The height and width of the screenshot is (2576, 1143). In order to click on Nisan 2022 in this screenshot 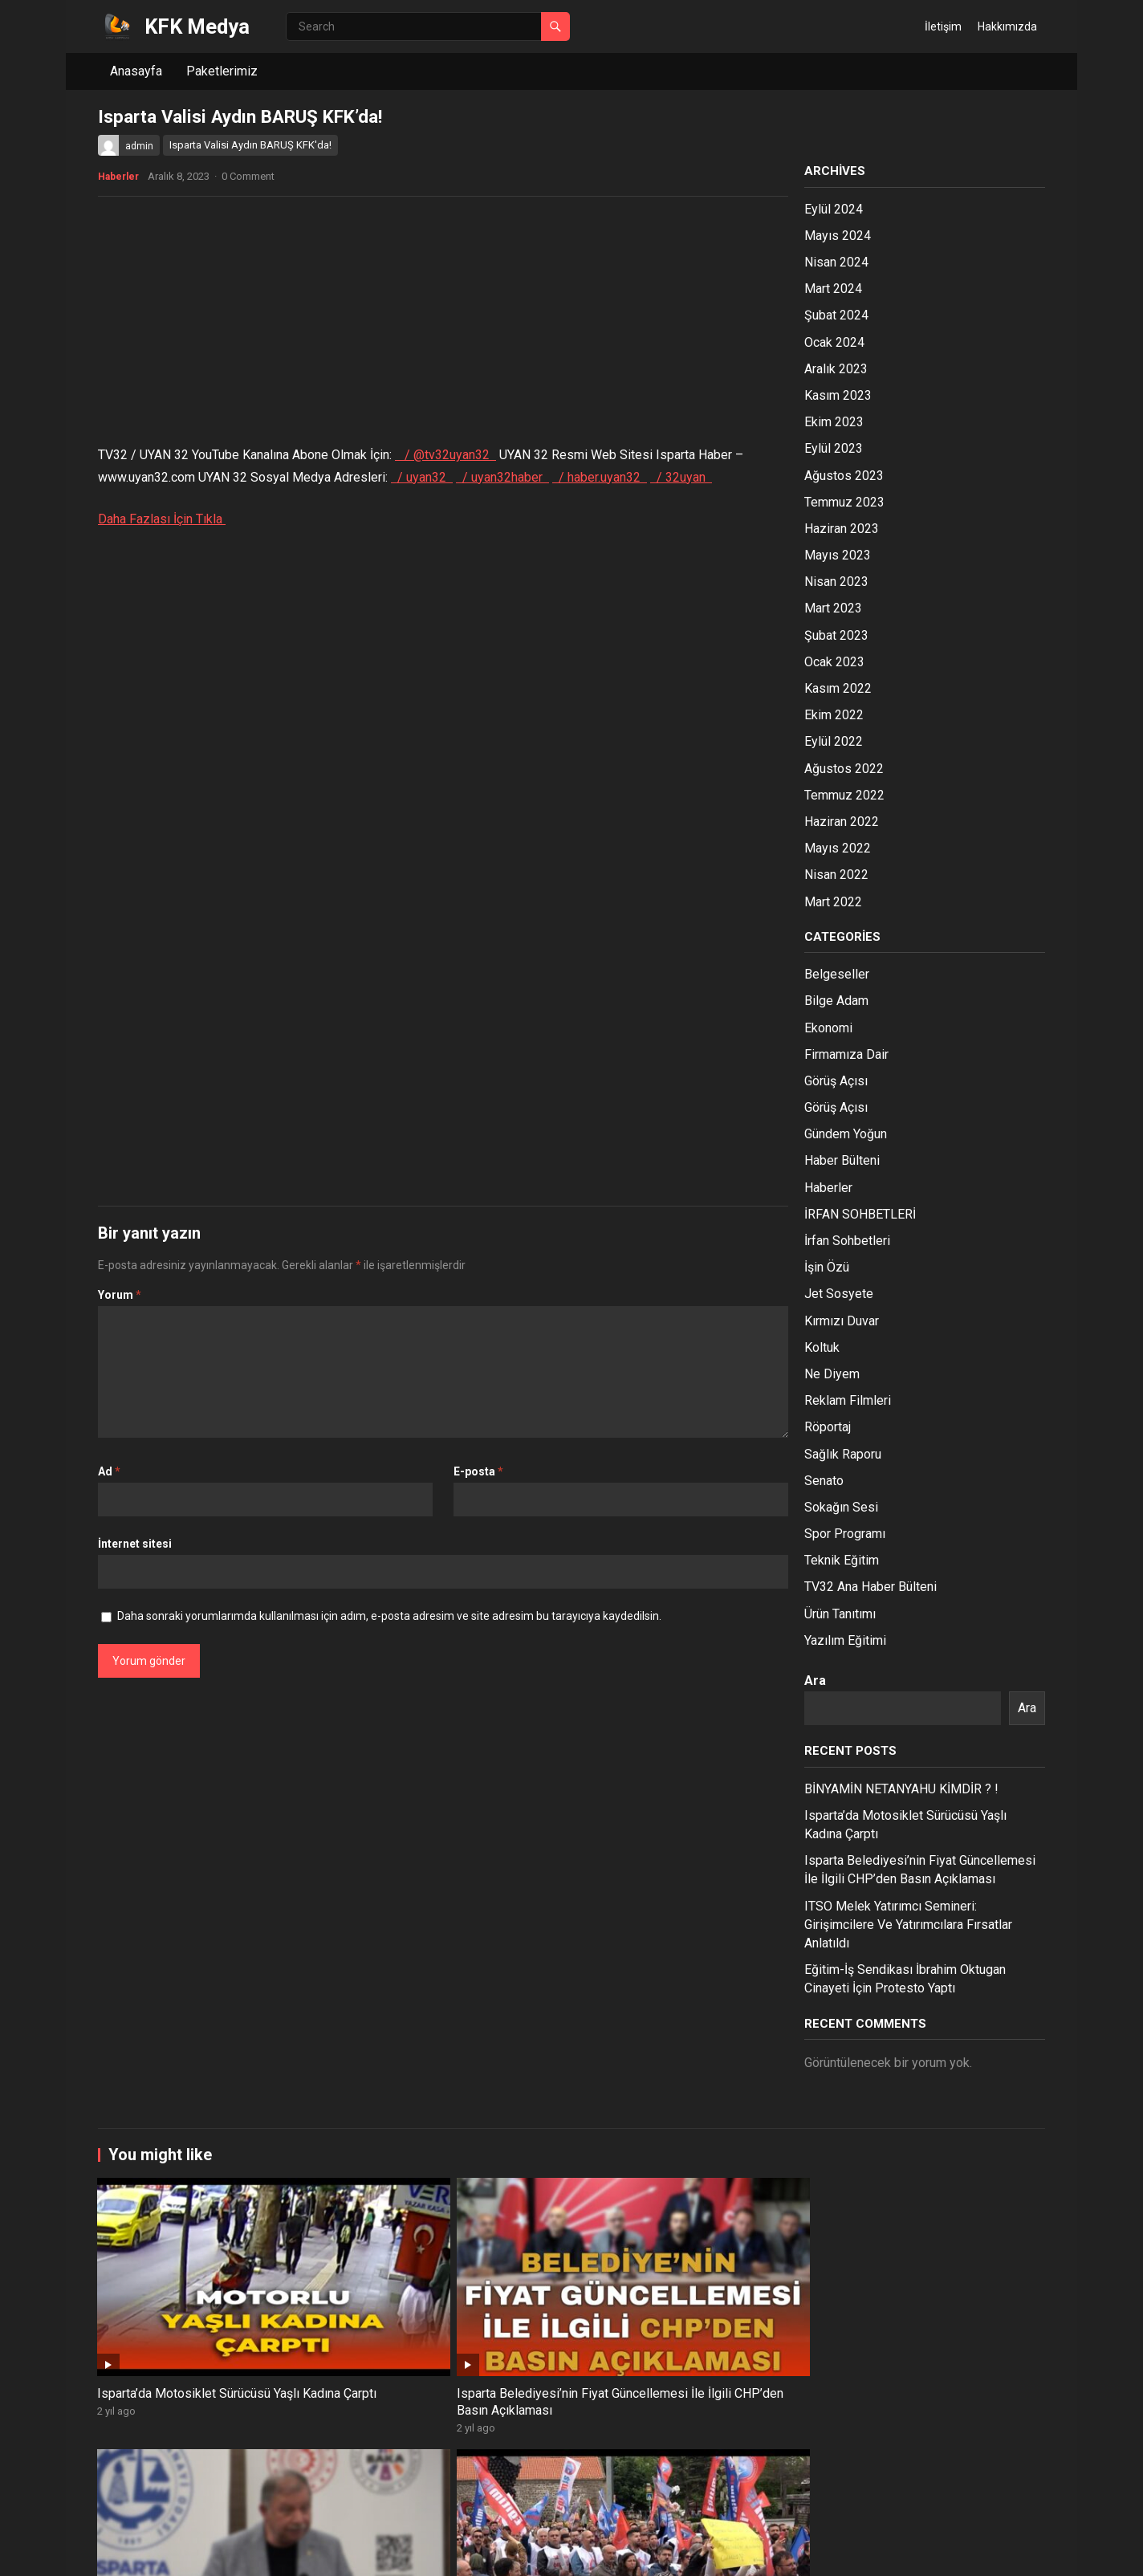, I will do `click(836, 874)`.